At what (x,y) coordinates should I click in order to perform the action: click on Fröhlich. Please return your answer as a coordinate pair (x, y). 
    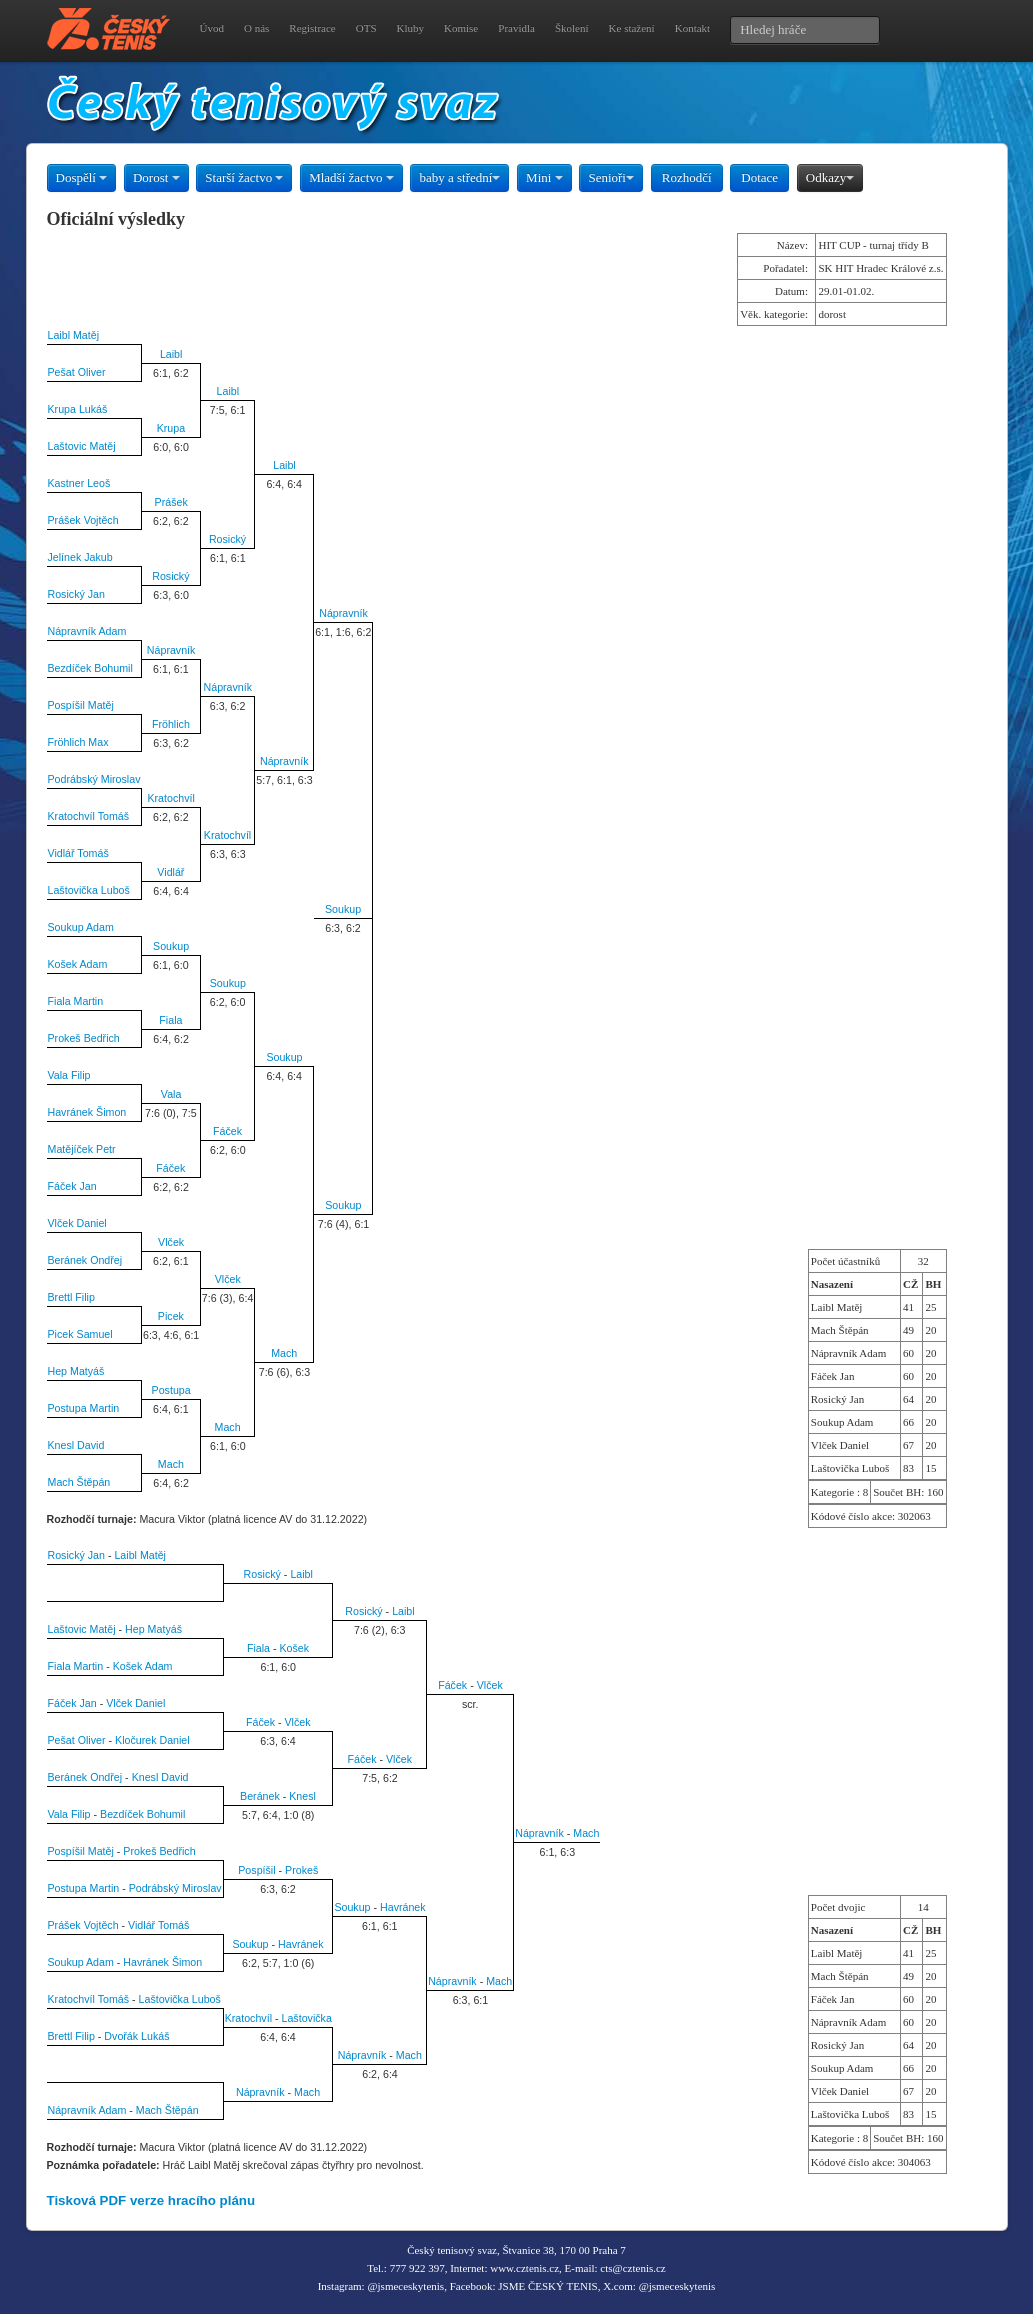
    Looking at the image, I should click on (171, 724).